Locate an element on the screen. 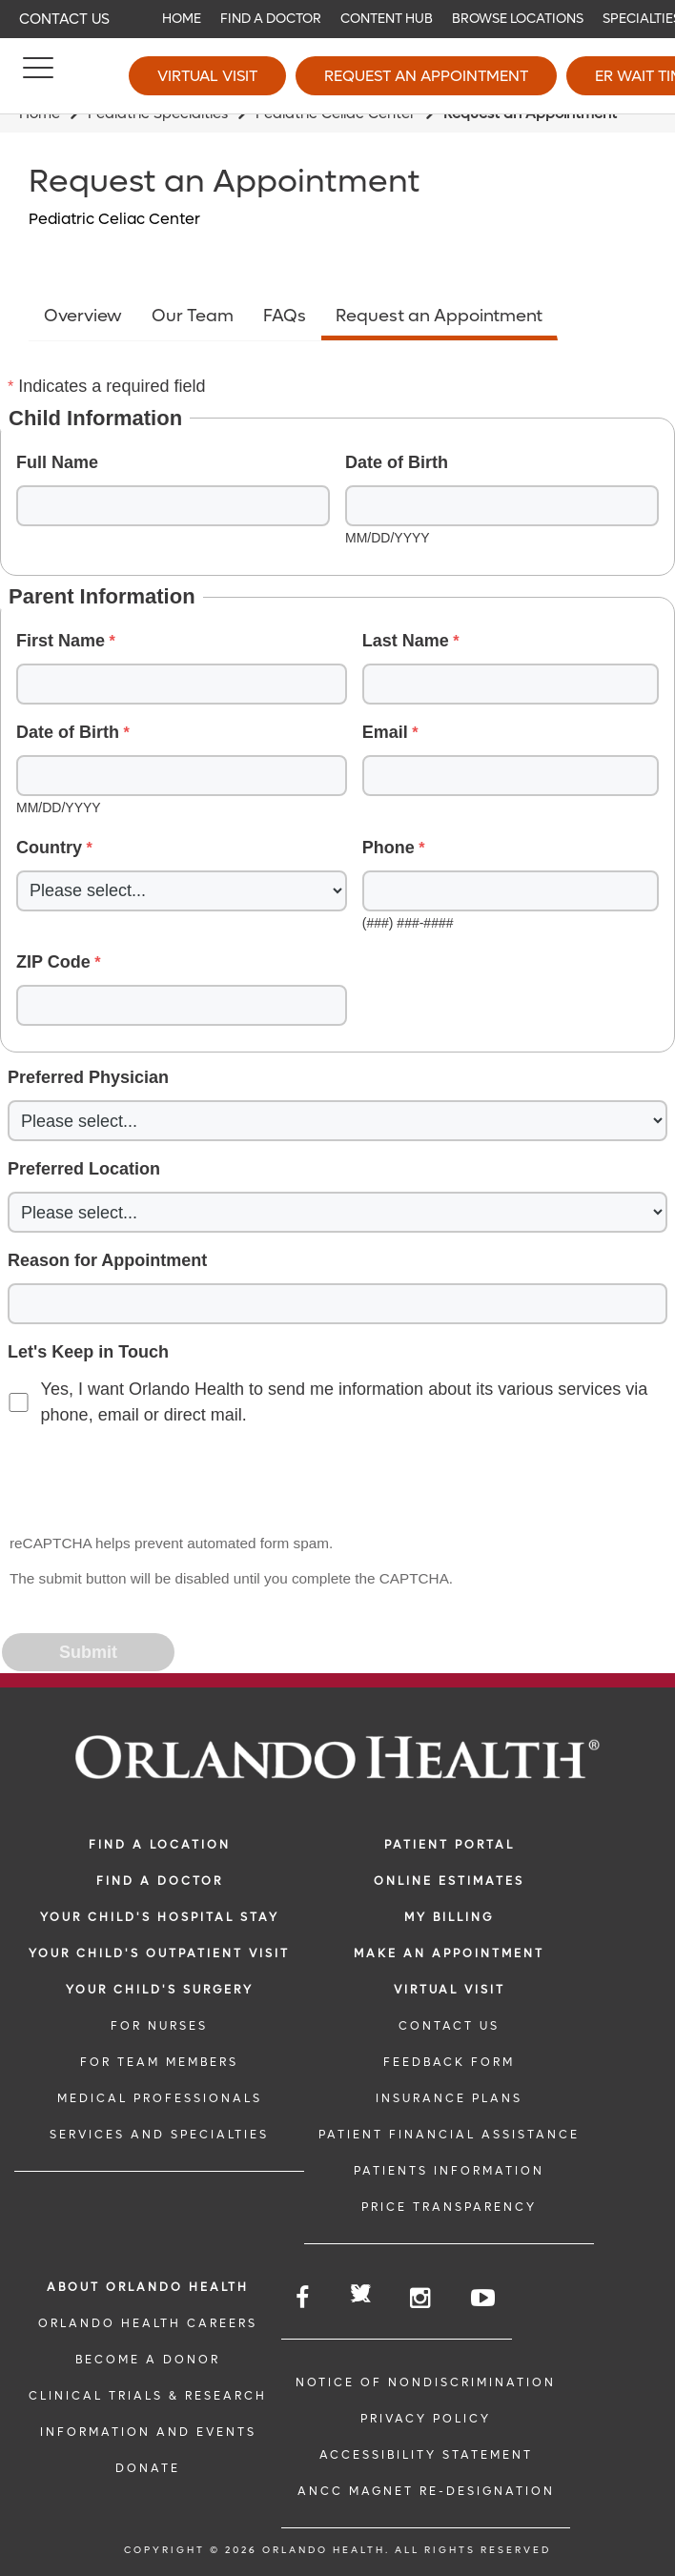 This screenshot has height=2576, width=675. Preferred Location is located at coordinates (84, 1168).